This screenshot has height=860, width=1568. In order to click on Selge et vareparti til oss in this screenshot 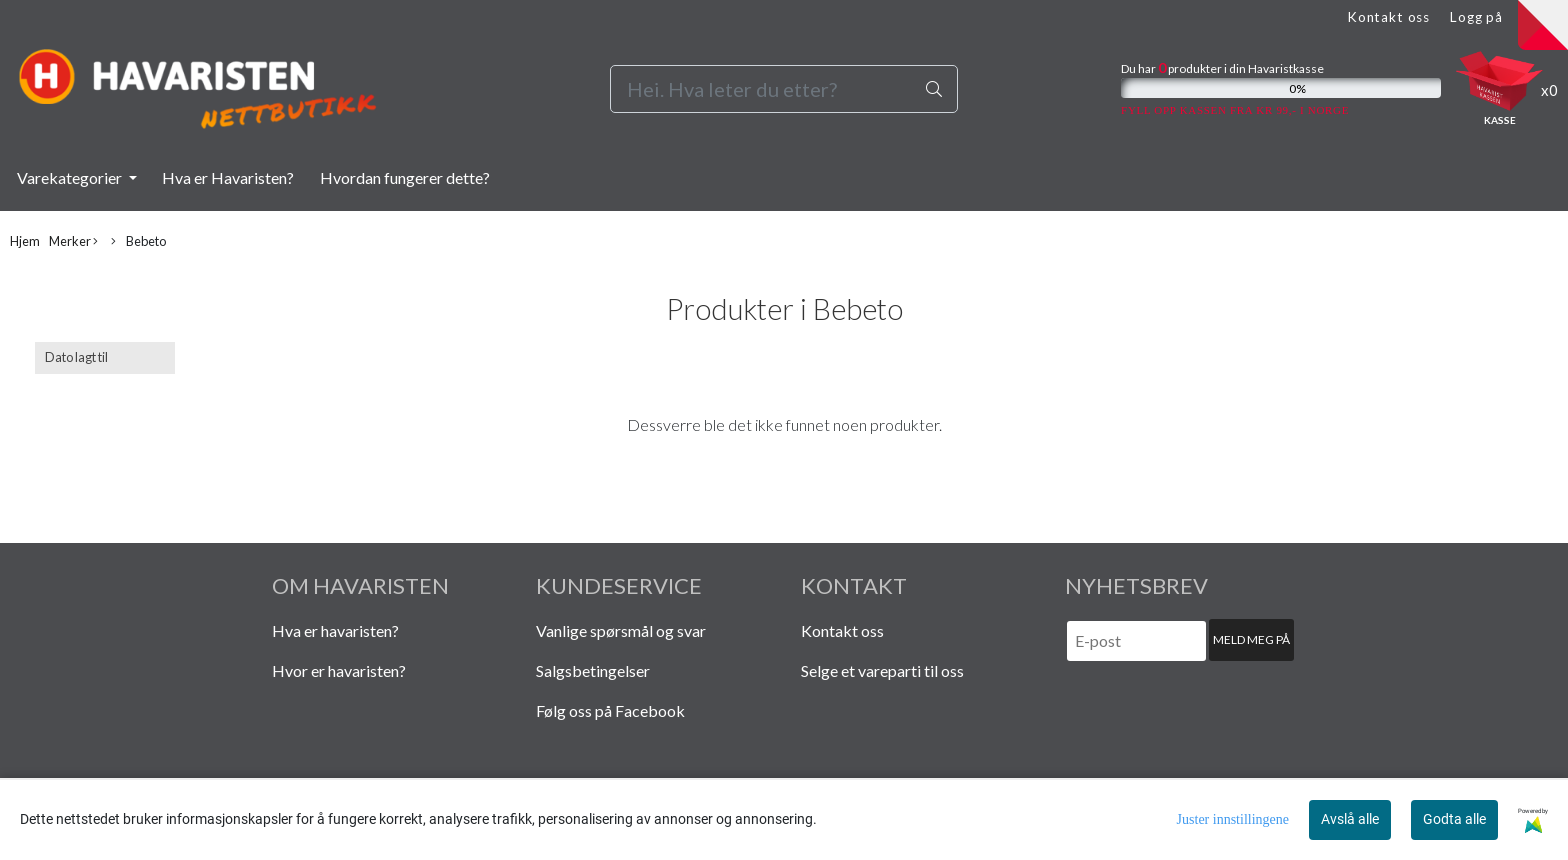, I will do `click(882, 670)`.